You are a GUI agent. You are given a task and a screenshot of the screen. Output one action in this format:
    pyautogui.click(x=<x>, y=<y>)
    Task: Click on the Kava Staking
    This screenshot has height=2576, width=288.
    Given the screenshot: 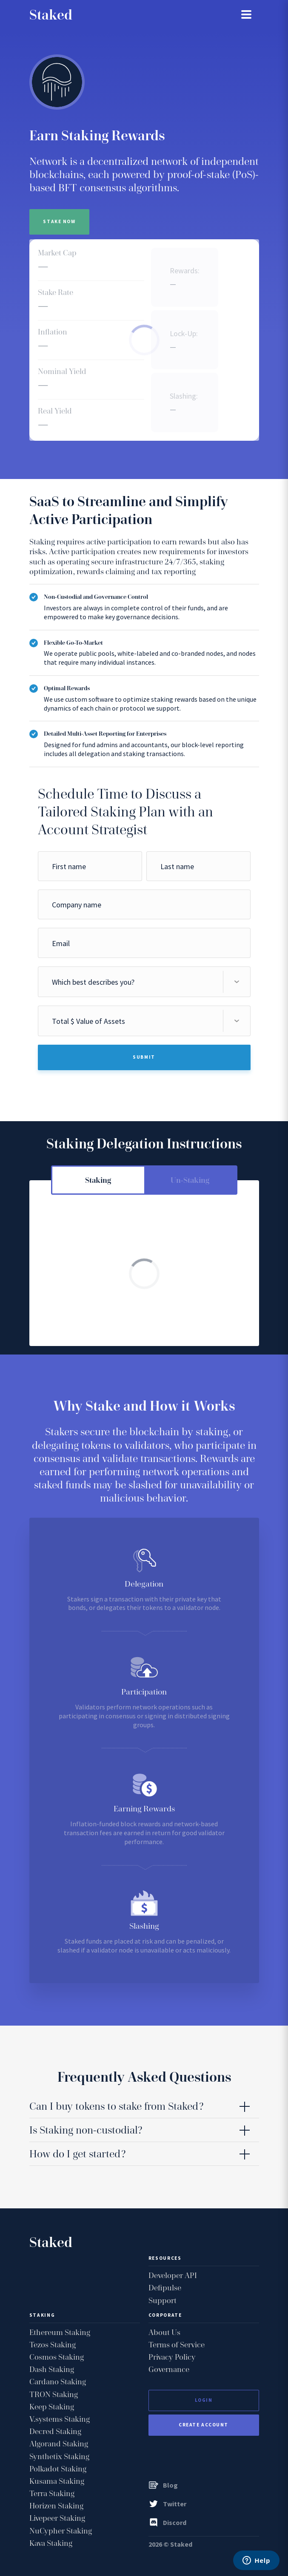 What is the action you would take?
    pyautogui.click(x=50, y=2543)
    